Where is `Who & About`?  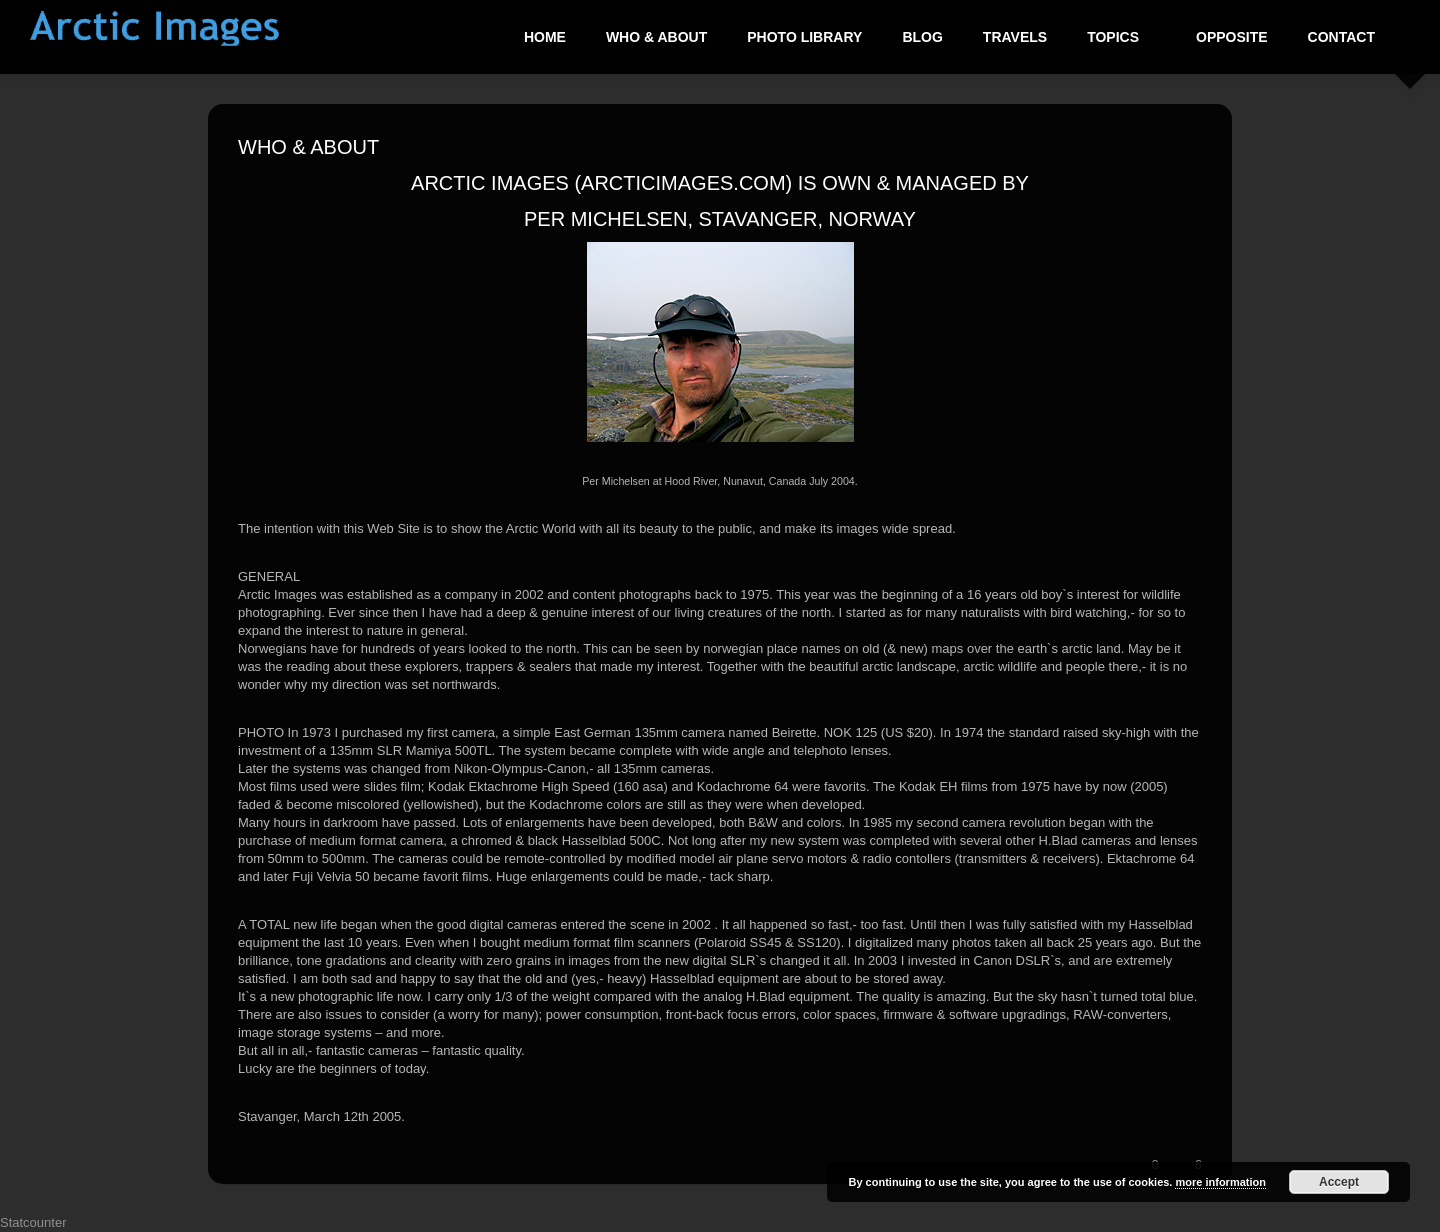
Who & About is located at coordinates (656, 37).